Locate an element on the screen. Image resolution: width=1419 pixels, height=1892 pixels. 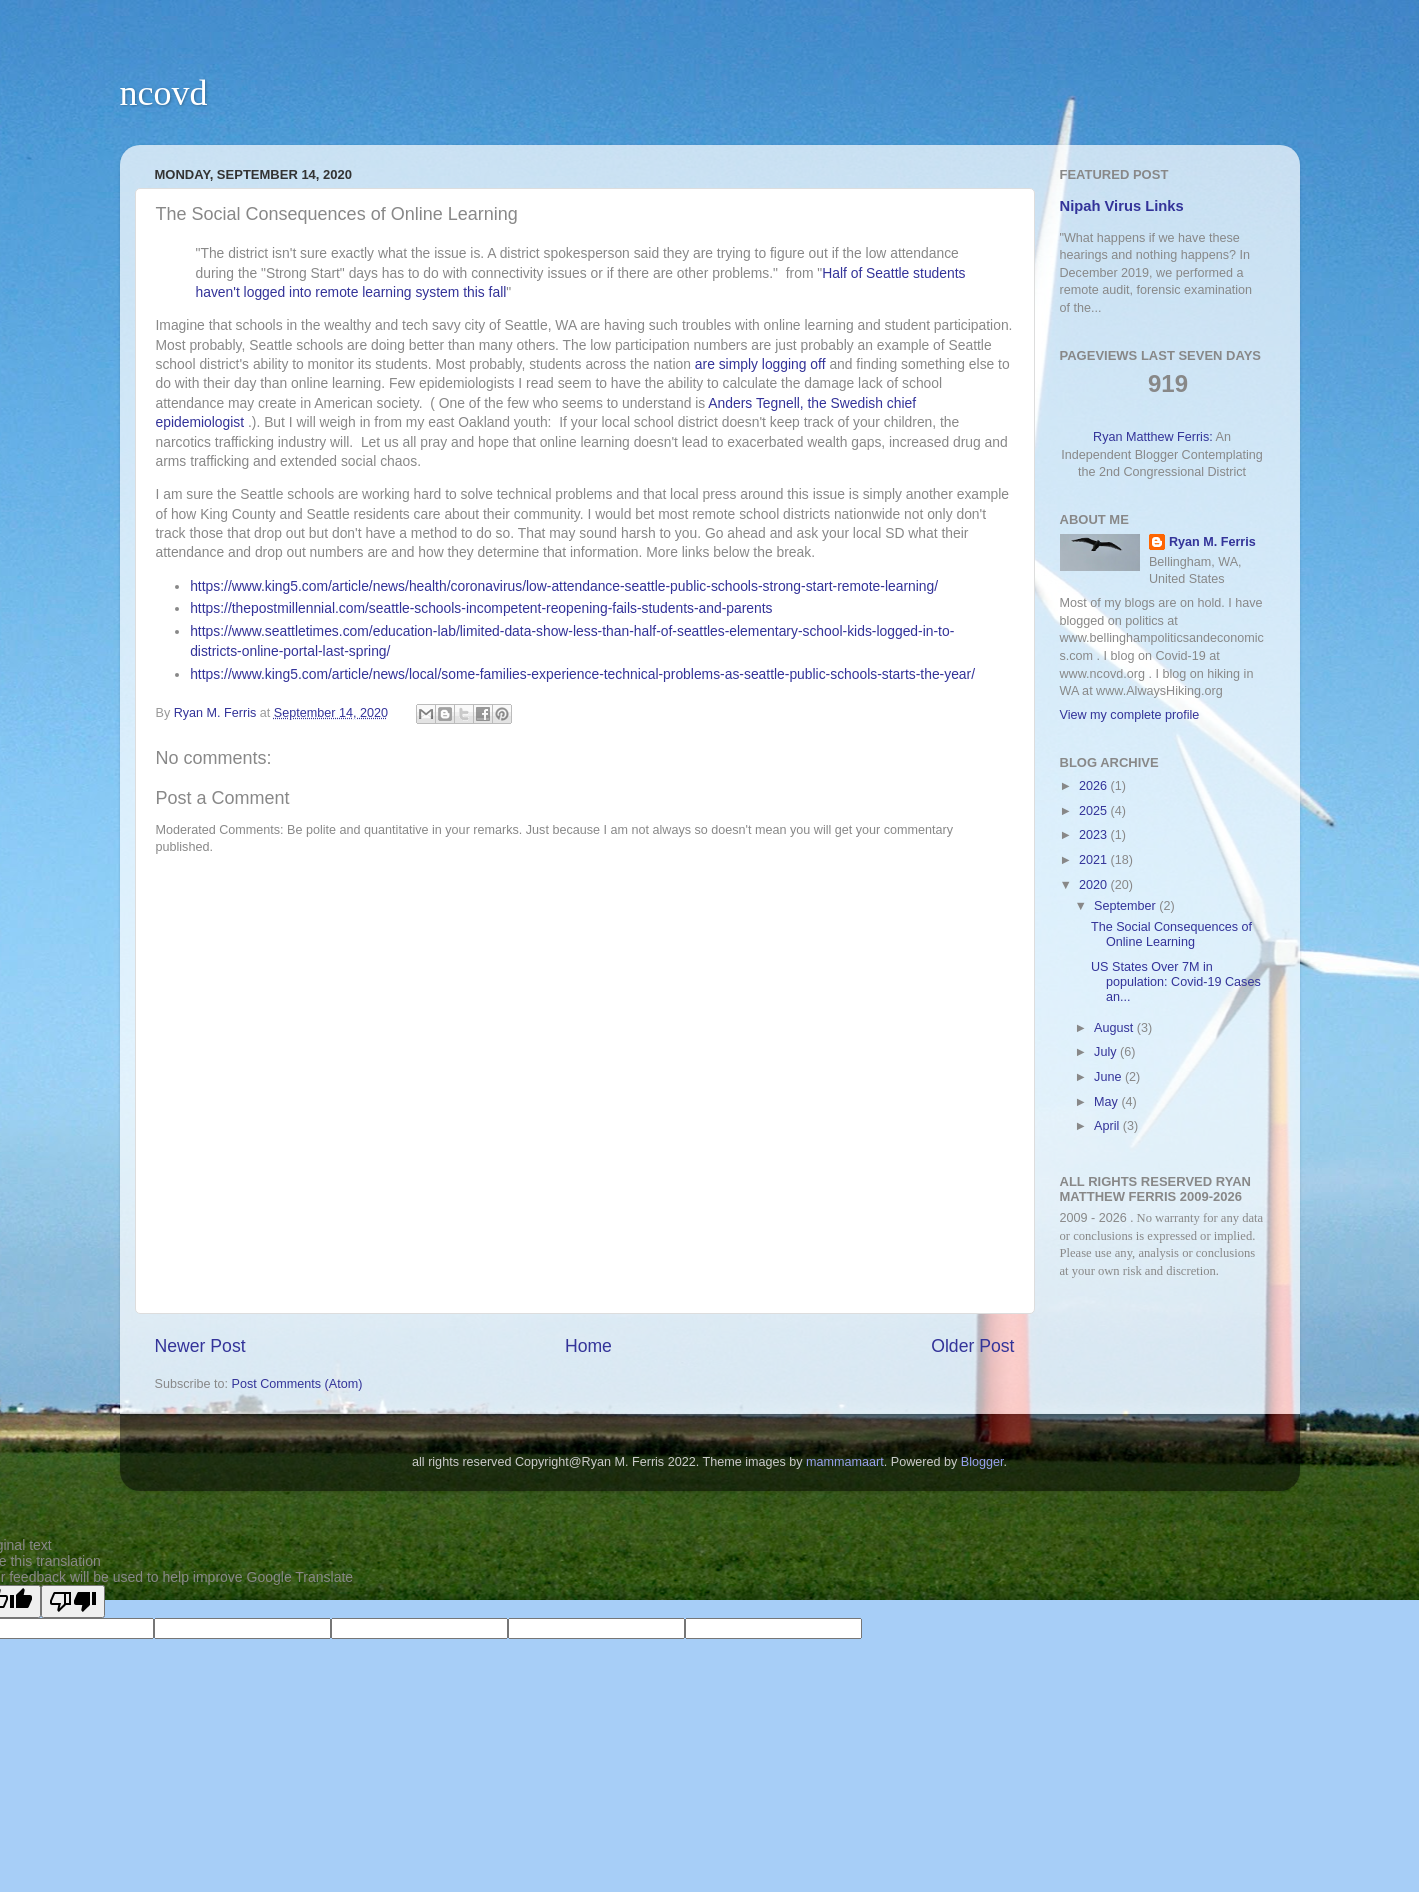
May is located at coordinates (1107, 1102).